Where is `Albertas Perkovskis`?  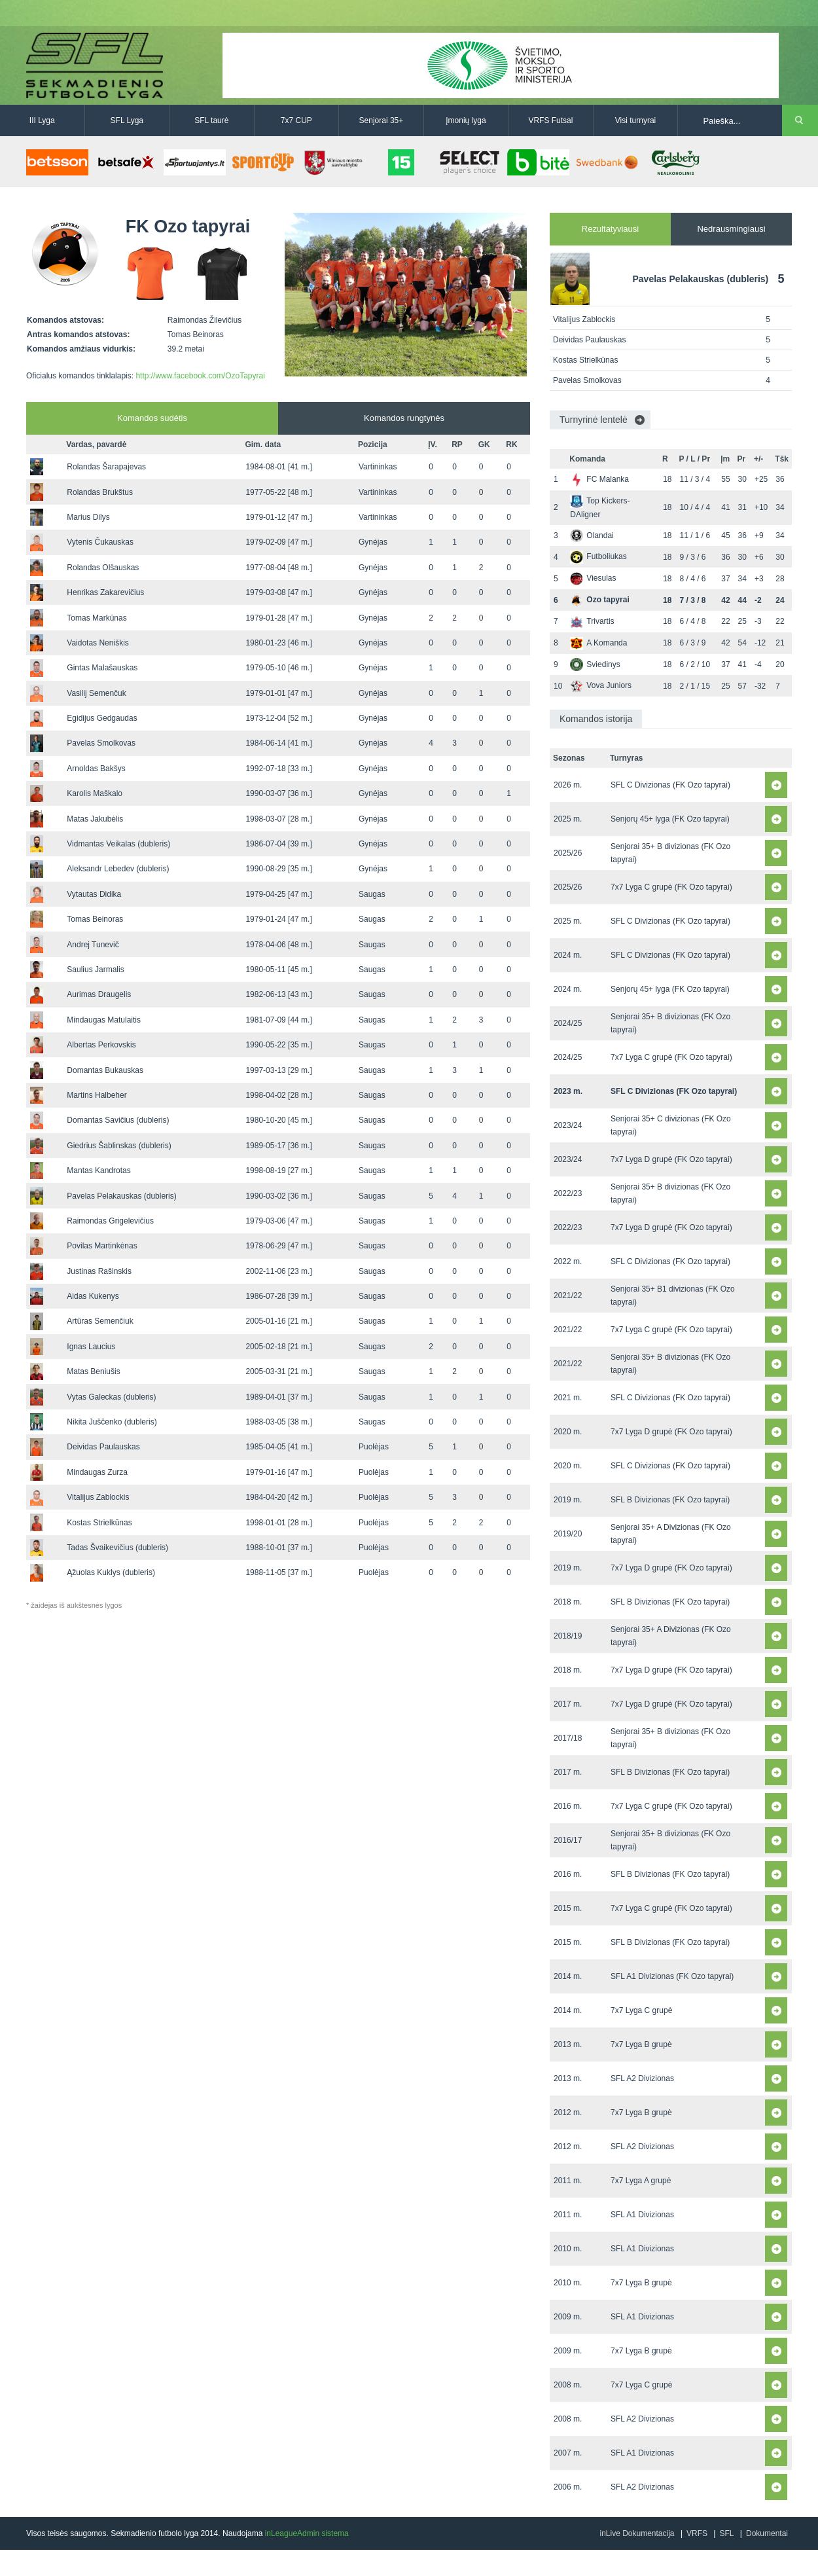
Albertas Perkovskis is located at coordinates (101, 1044).